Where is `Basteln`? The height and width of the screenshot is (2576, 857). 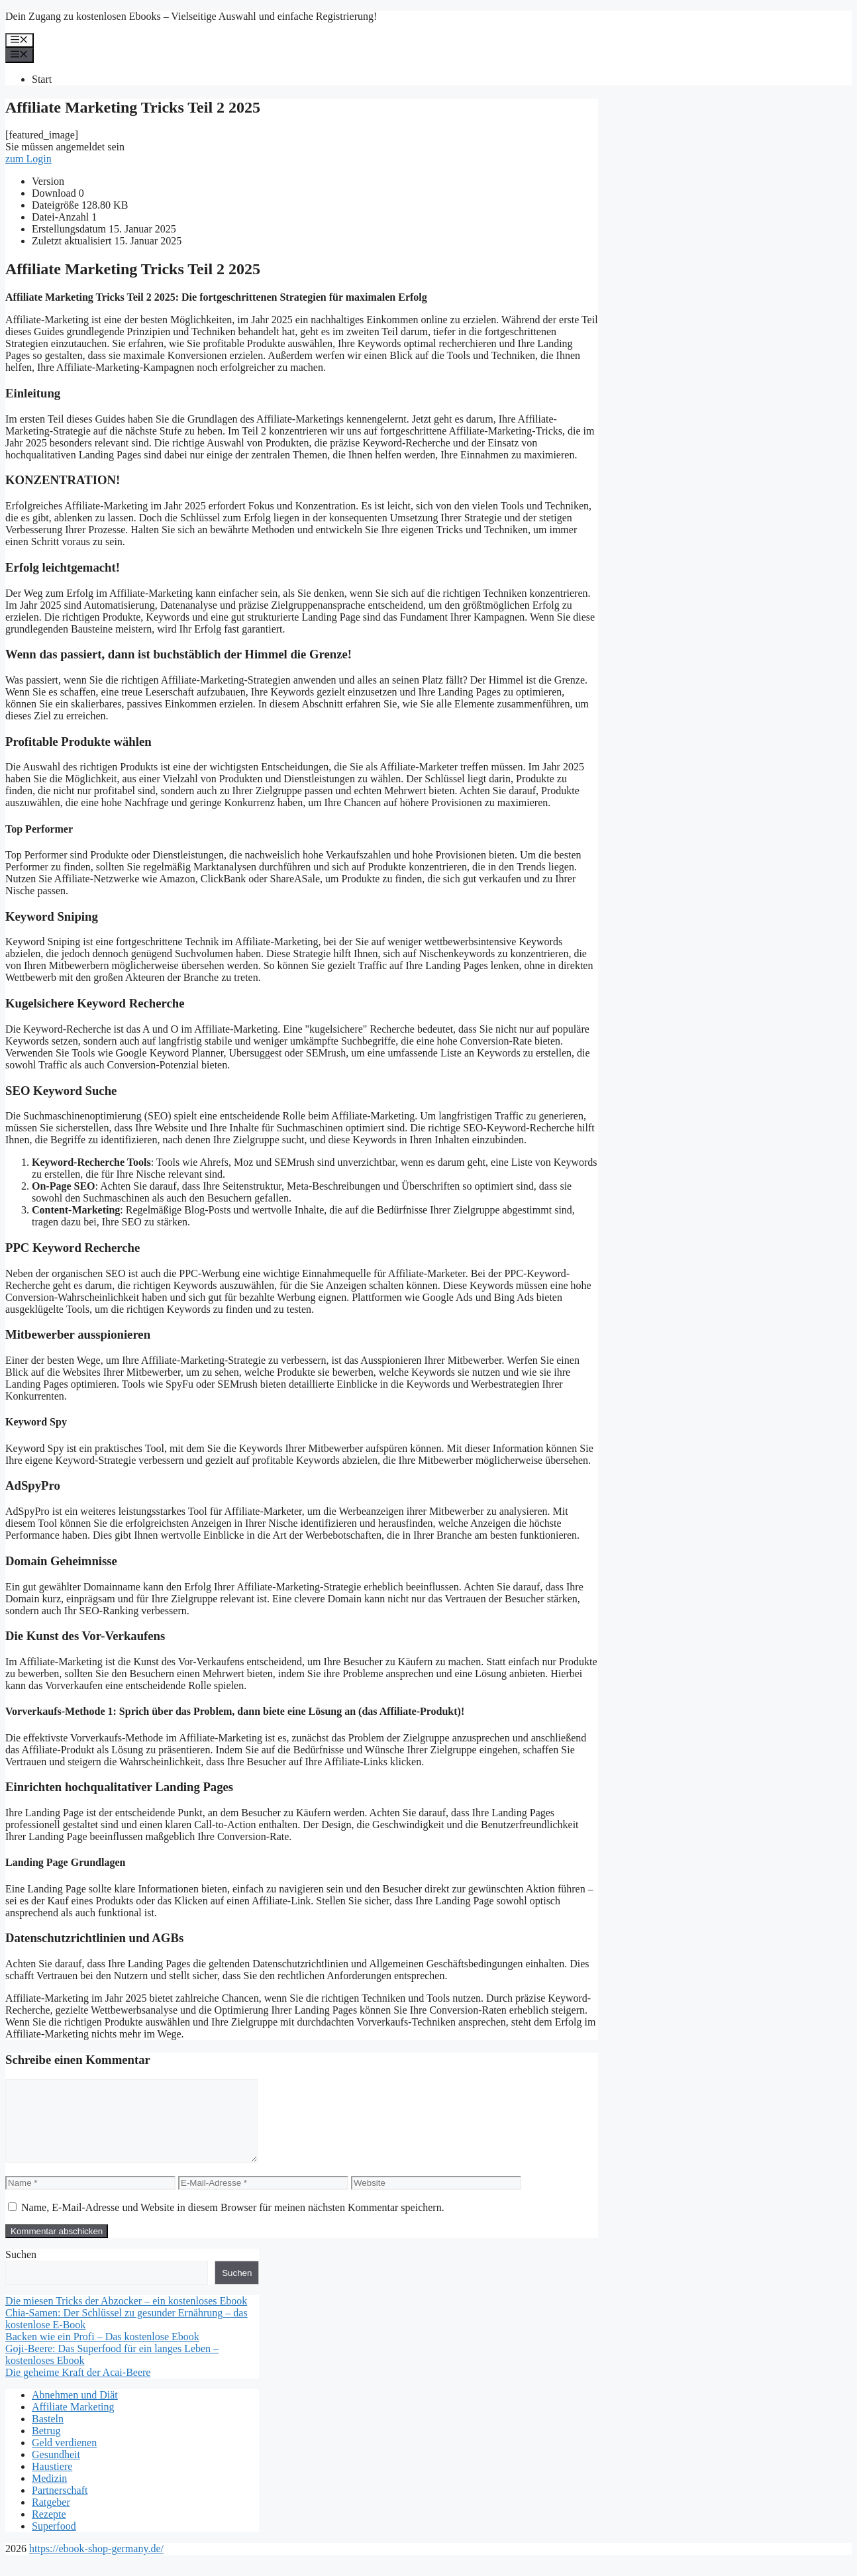 Basteln is located at coordinates (48, 2434).